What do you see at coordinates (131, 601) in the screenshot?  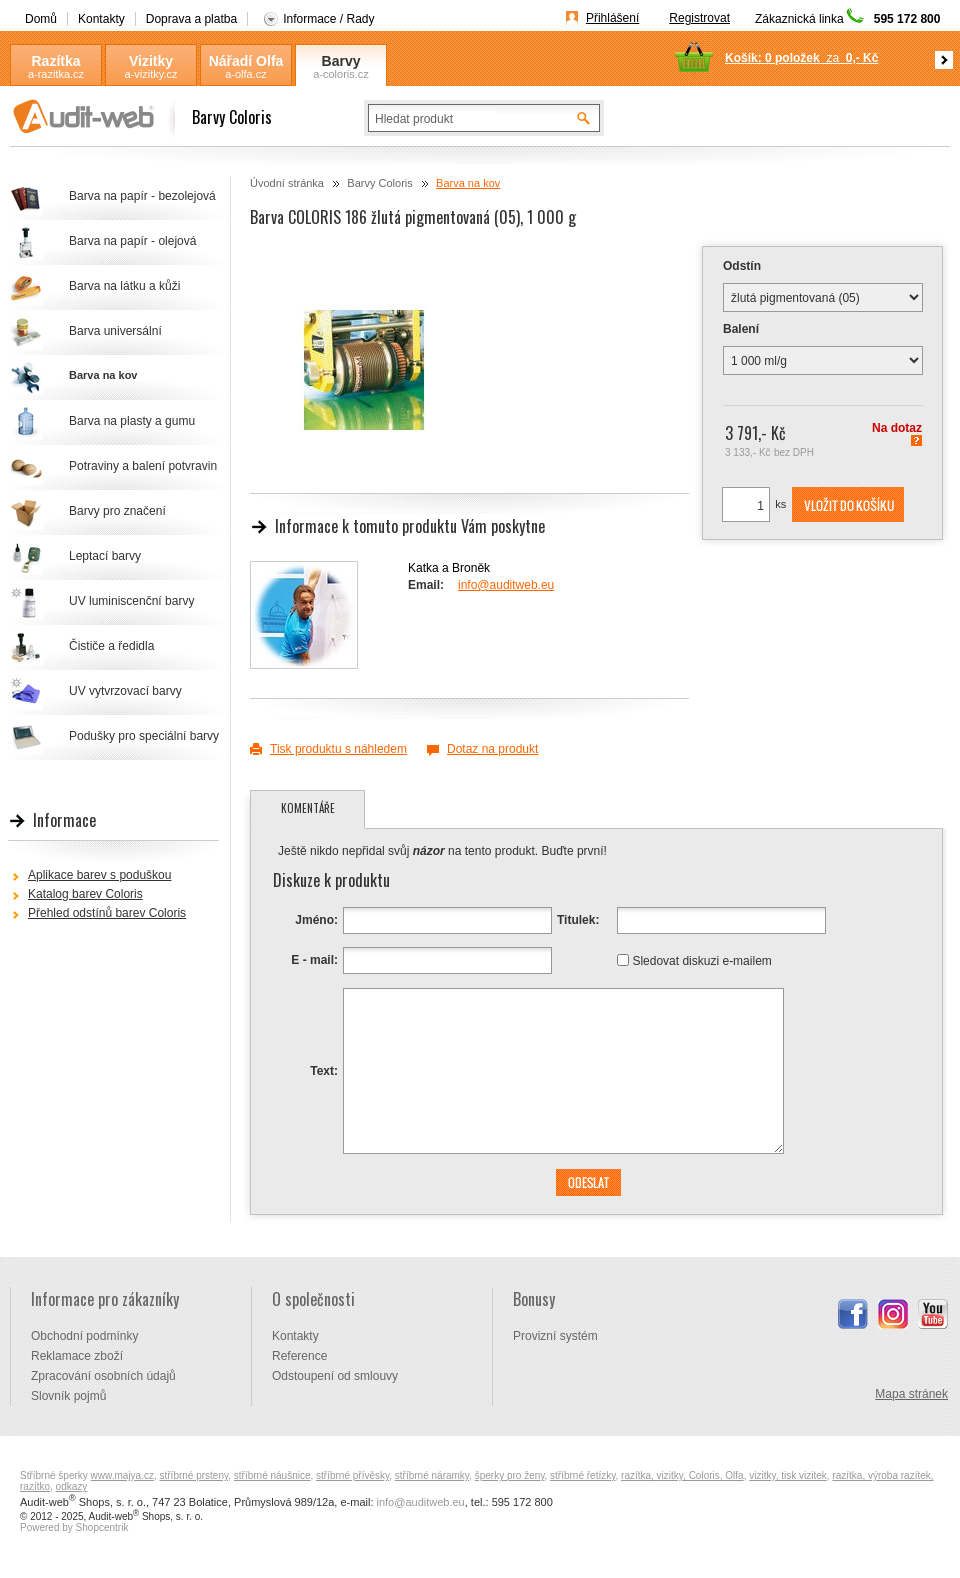 I see `UV luminiscenční barvy` at bounding box center [131, 601].